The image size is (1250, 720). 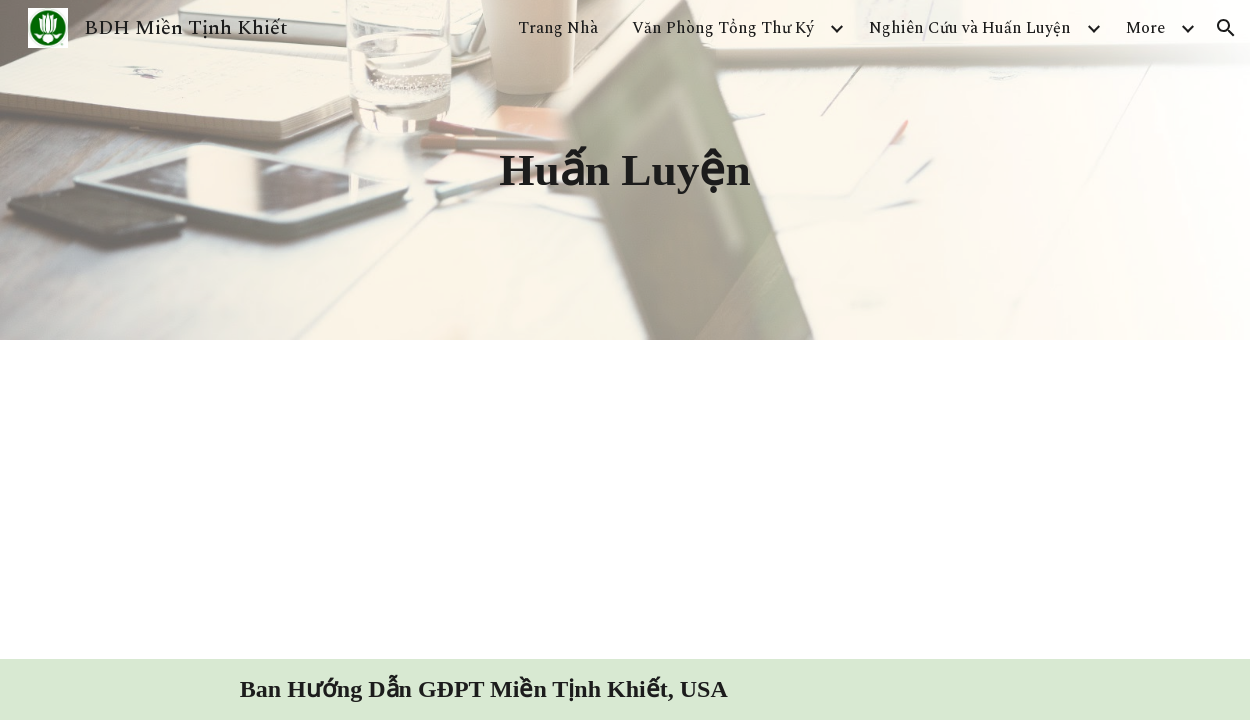 I want to click on Văn Phòng Tổng Thư Ký [link], so click(x=723, y=28).